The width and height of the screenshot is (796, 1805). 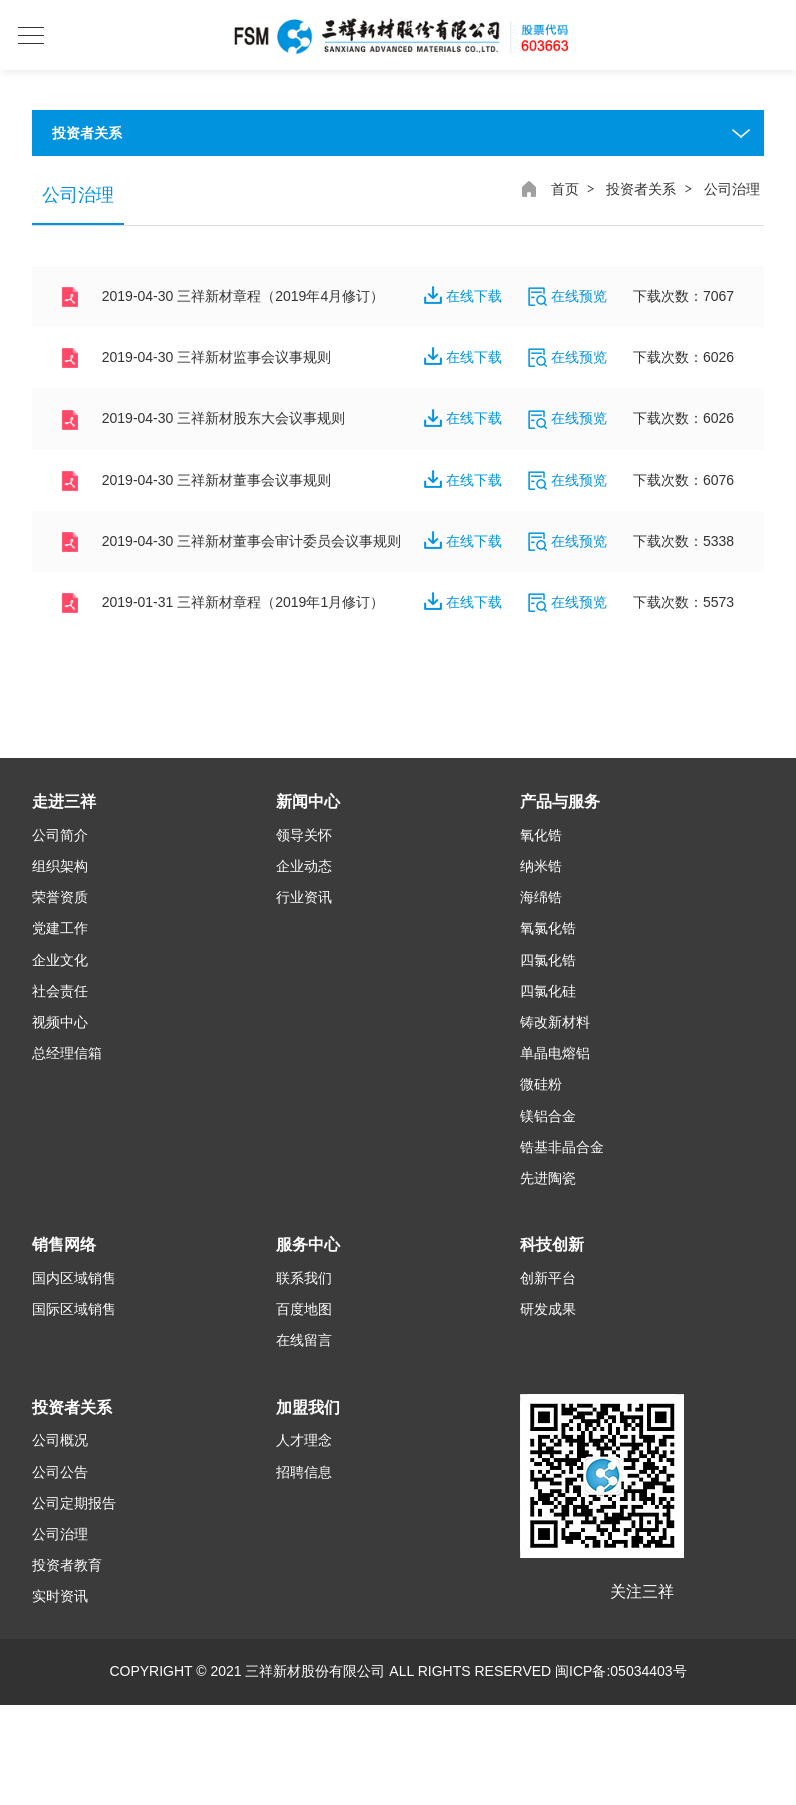 What do you see at coordinates (60, 1473) in the screenshot?
I see `公司公告` at bounding box center [60, 1473].